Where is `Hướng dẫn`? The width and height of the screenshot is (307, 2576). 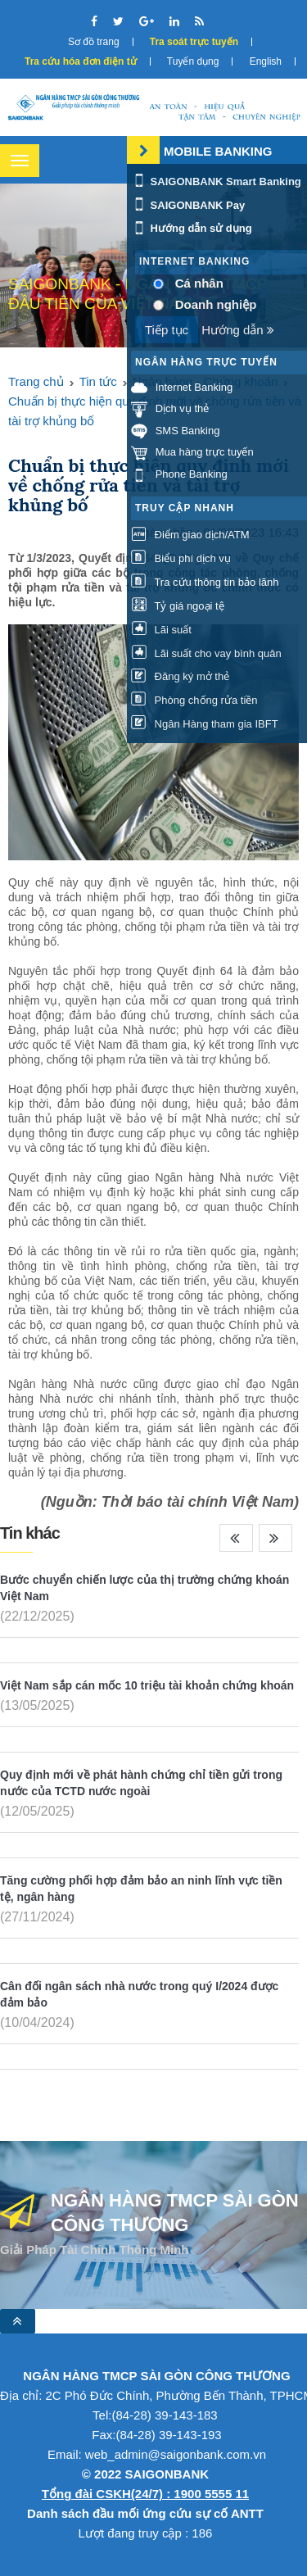 Hướng dẫn is located at coordinates (237, 330).